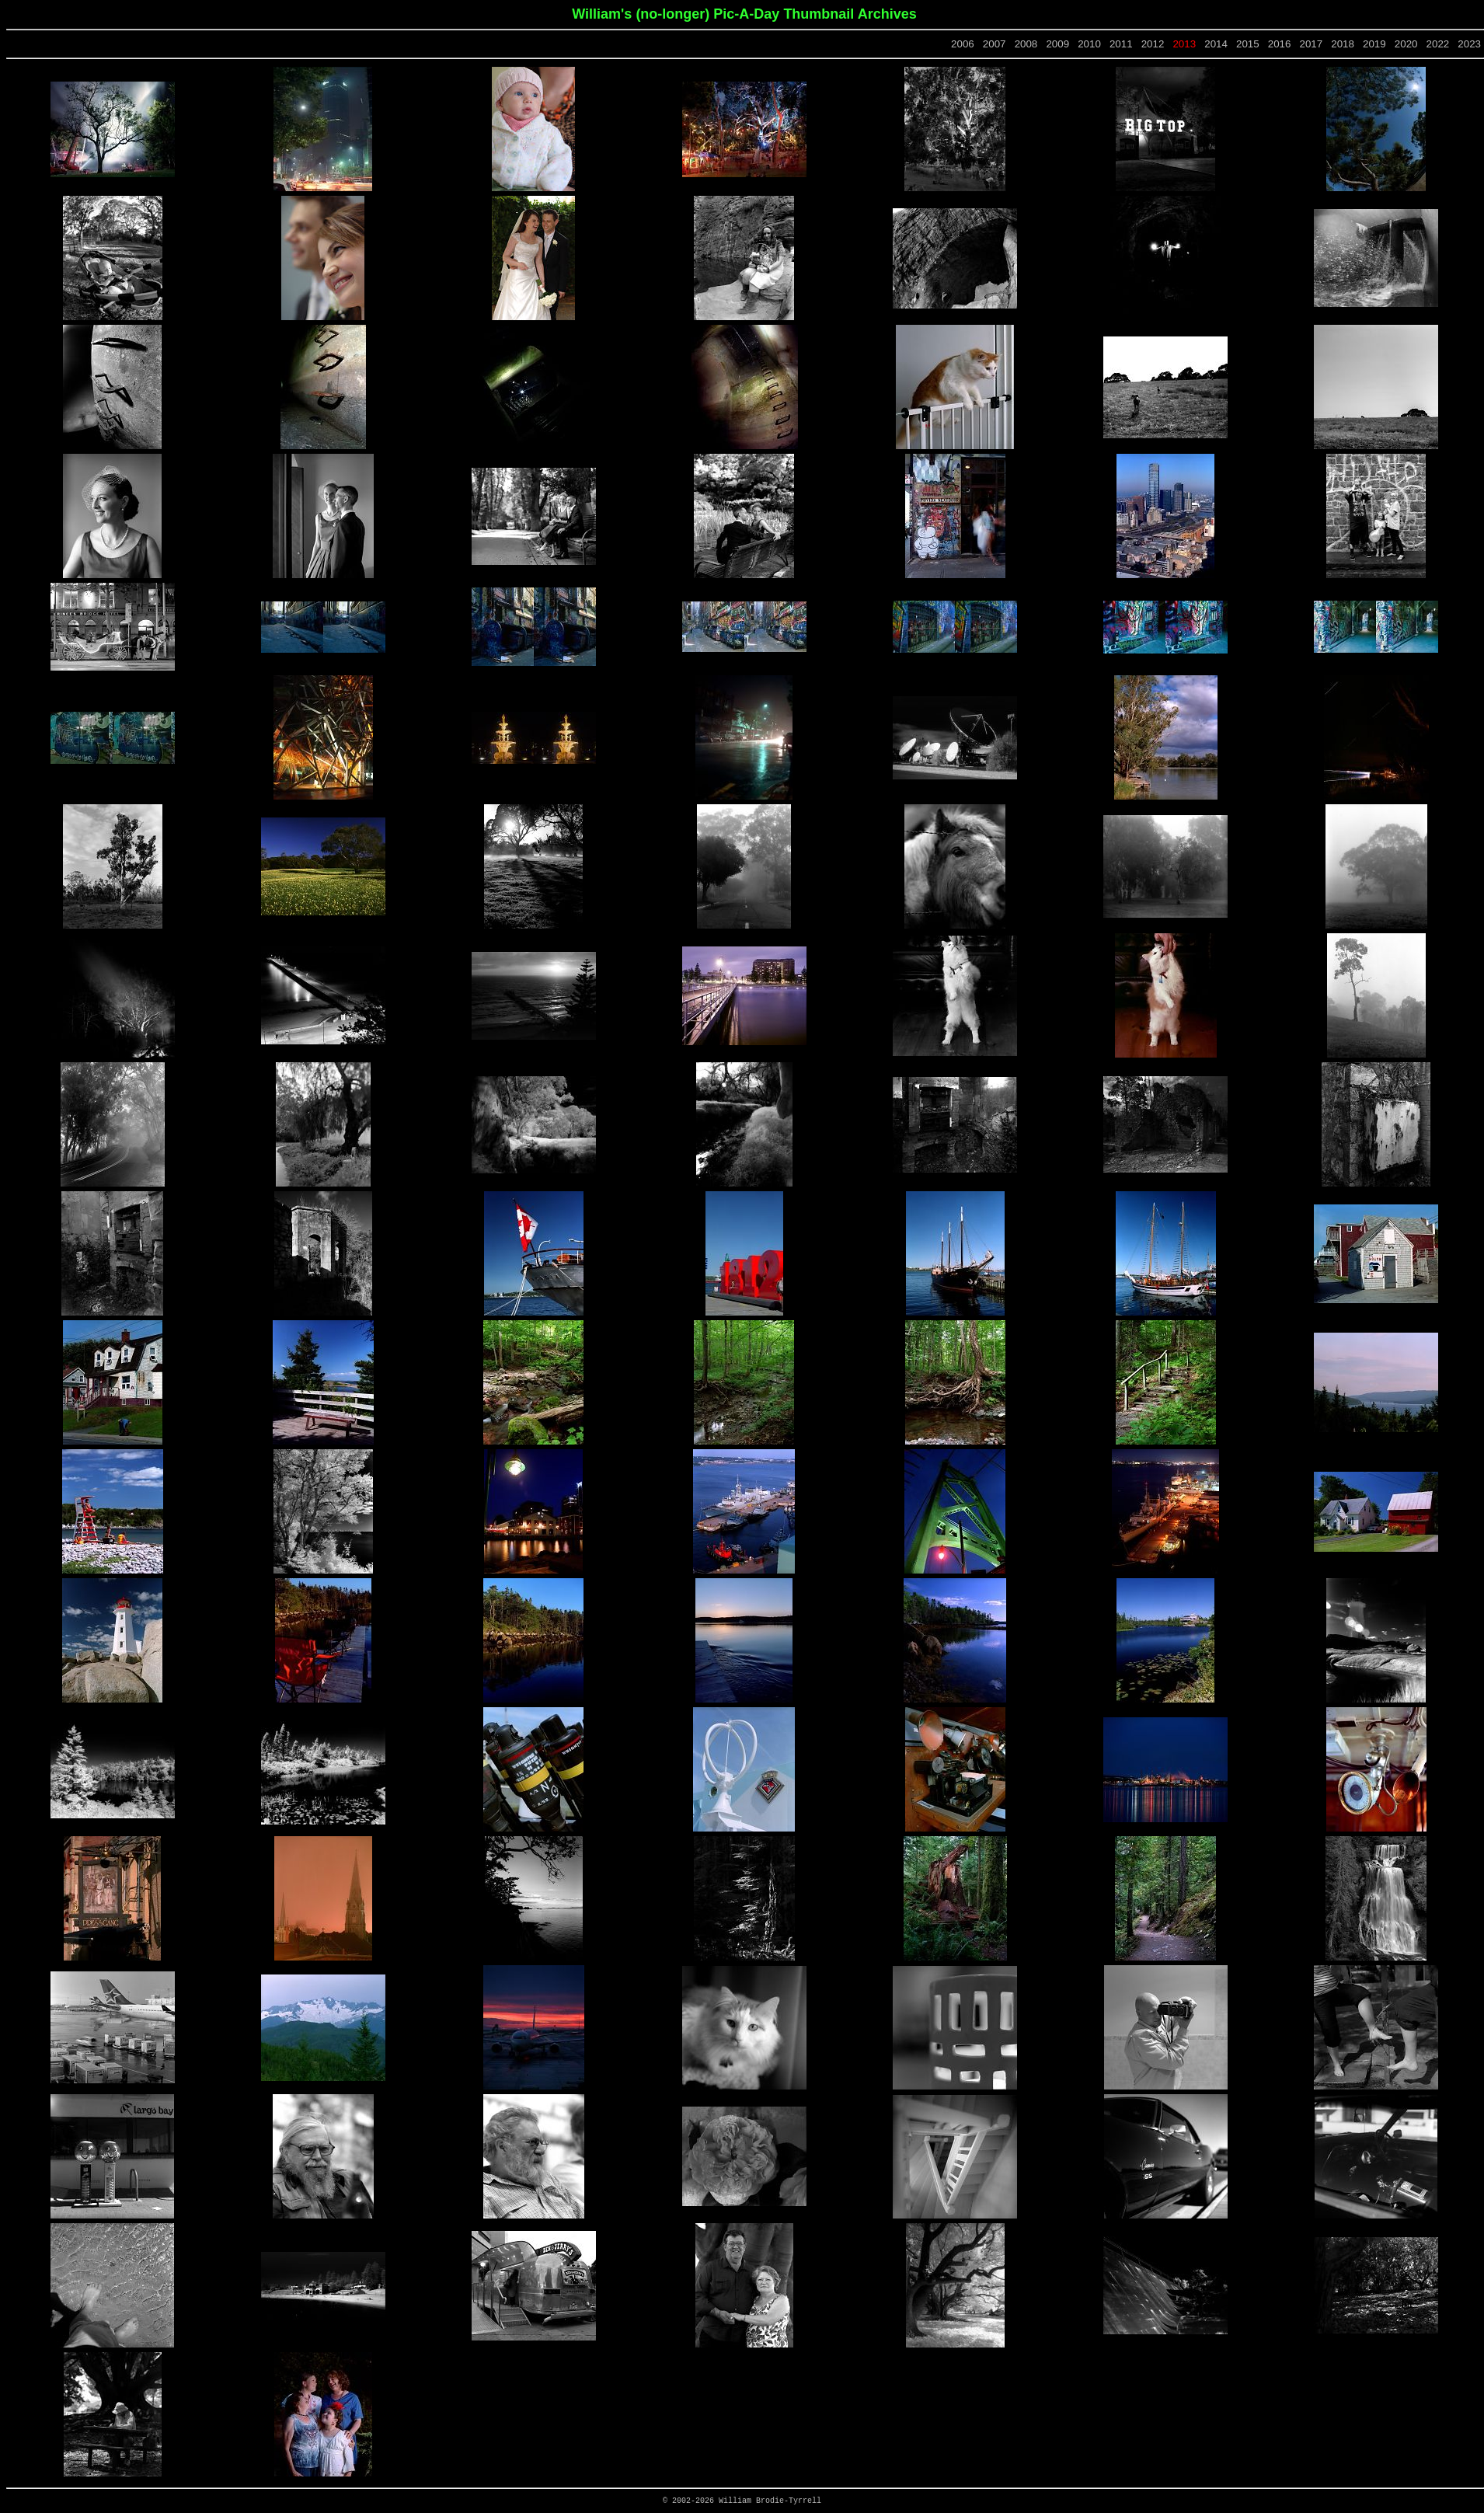 Image resolution: width=1484 pixels, height=2513 pixels. I want to click on 2022, so click(1438, 44).